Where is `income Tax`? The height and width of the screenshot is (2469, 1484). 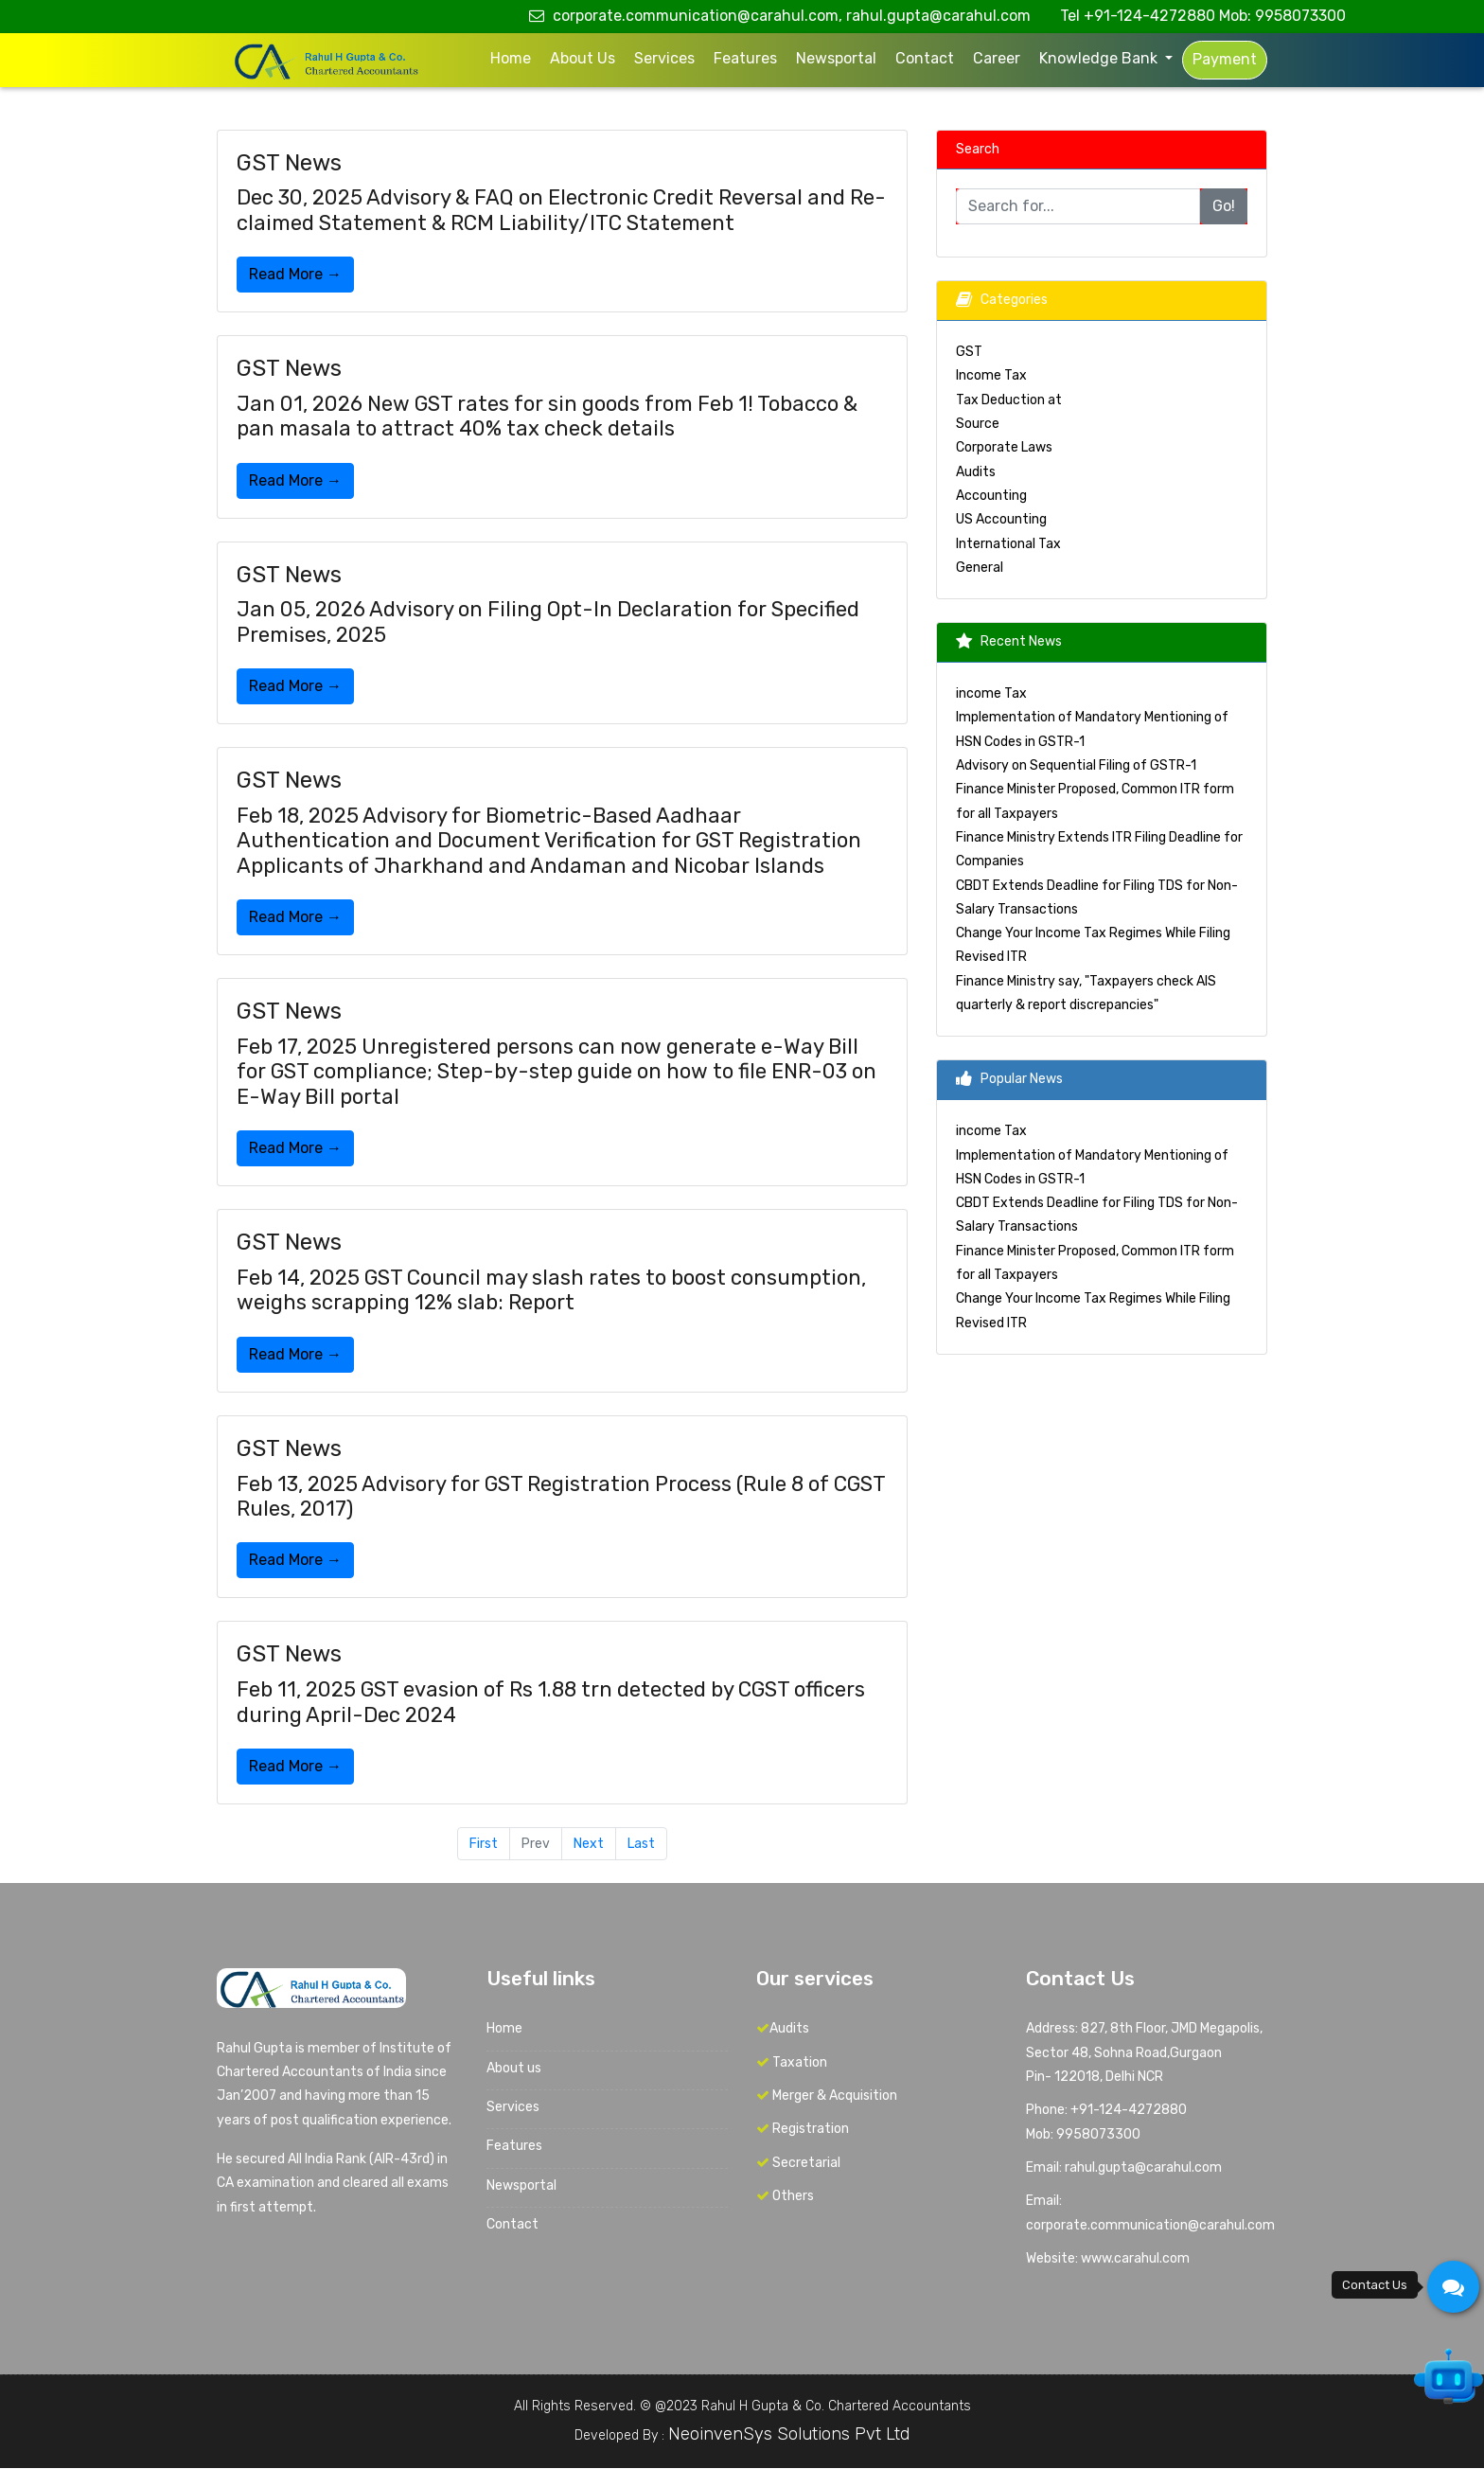
income Tax is located at coordinates (991, 693).